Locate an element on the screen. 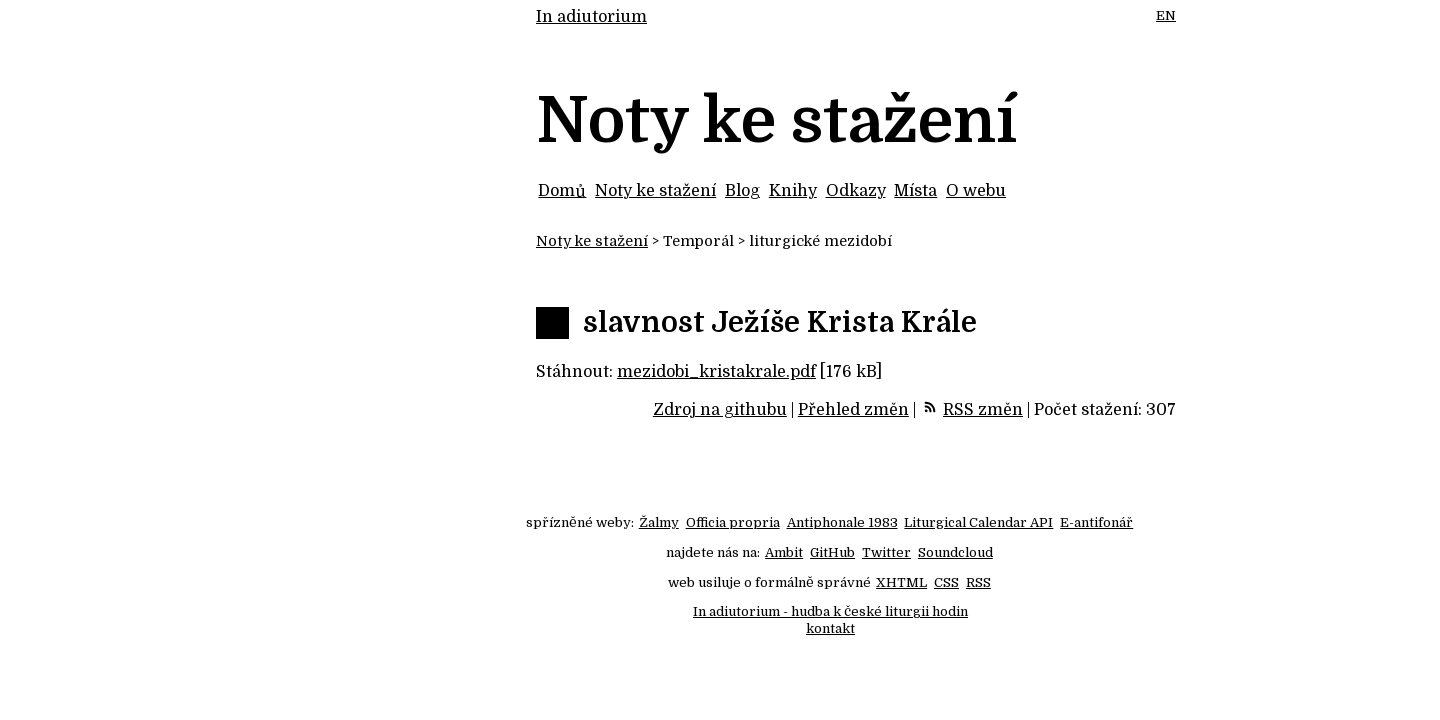 This screenshot has width=1440, height=720. EN is located at coordinates (1166, 15).